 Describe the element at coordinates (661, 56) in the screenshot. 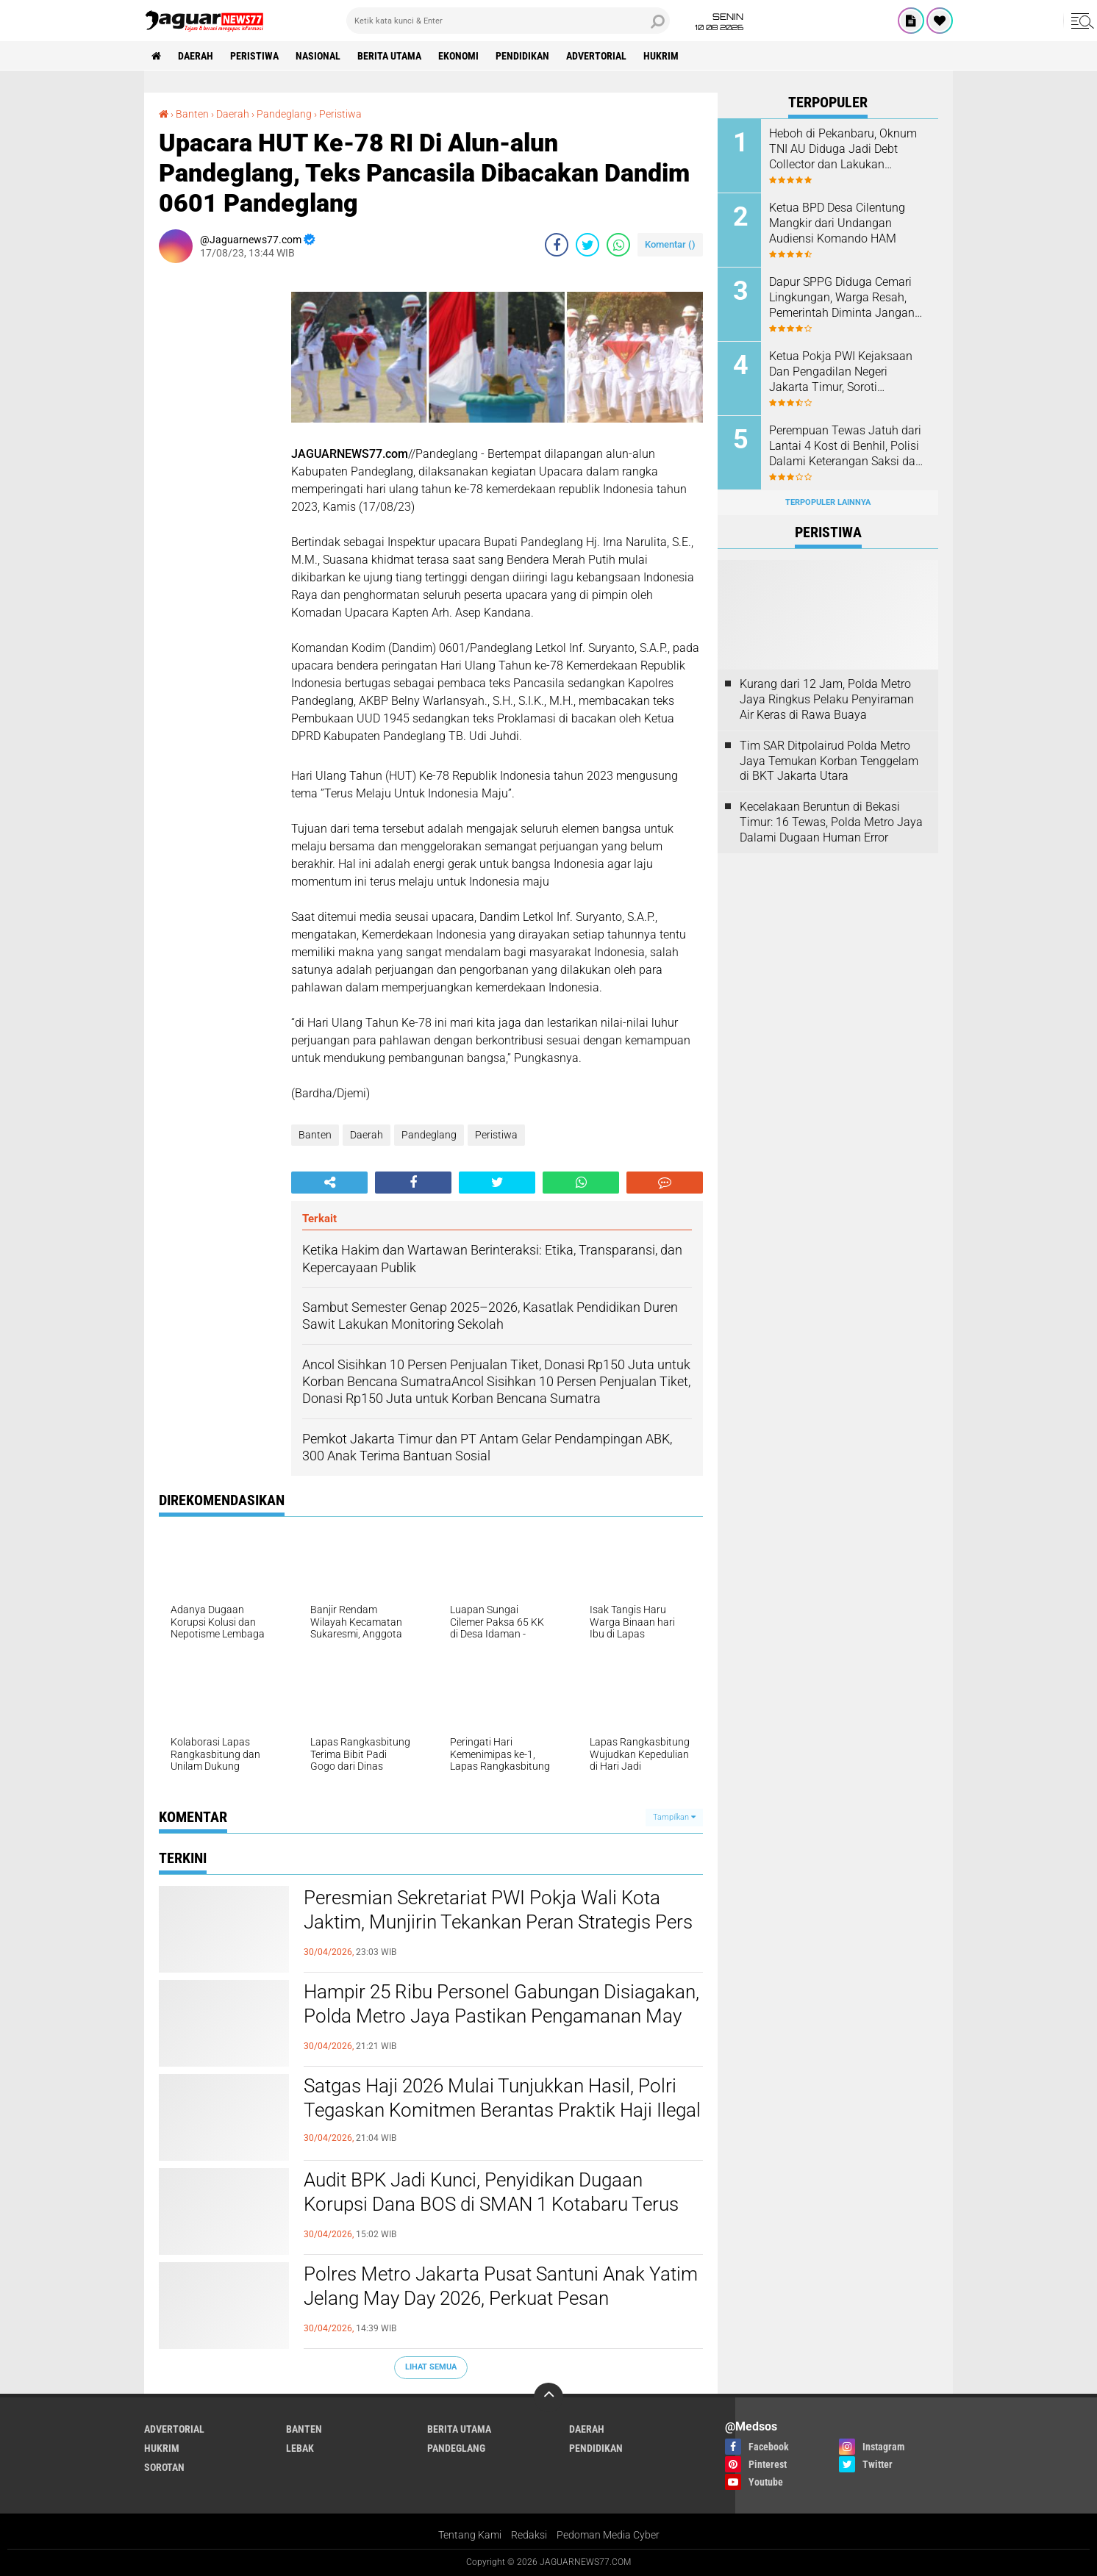

I see `Hukrim` at that location.